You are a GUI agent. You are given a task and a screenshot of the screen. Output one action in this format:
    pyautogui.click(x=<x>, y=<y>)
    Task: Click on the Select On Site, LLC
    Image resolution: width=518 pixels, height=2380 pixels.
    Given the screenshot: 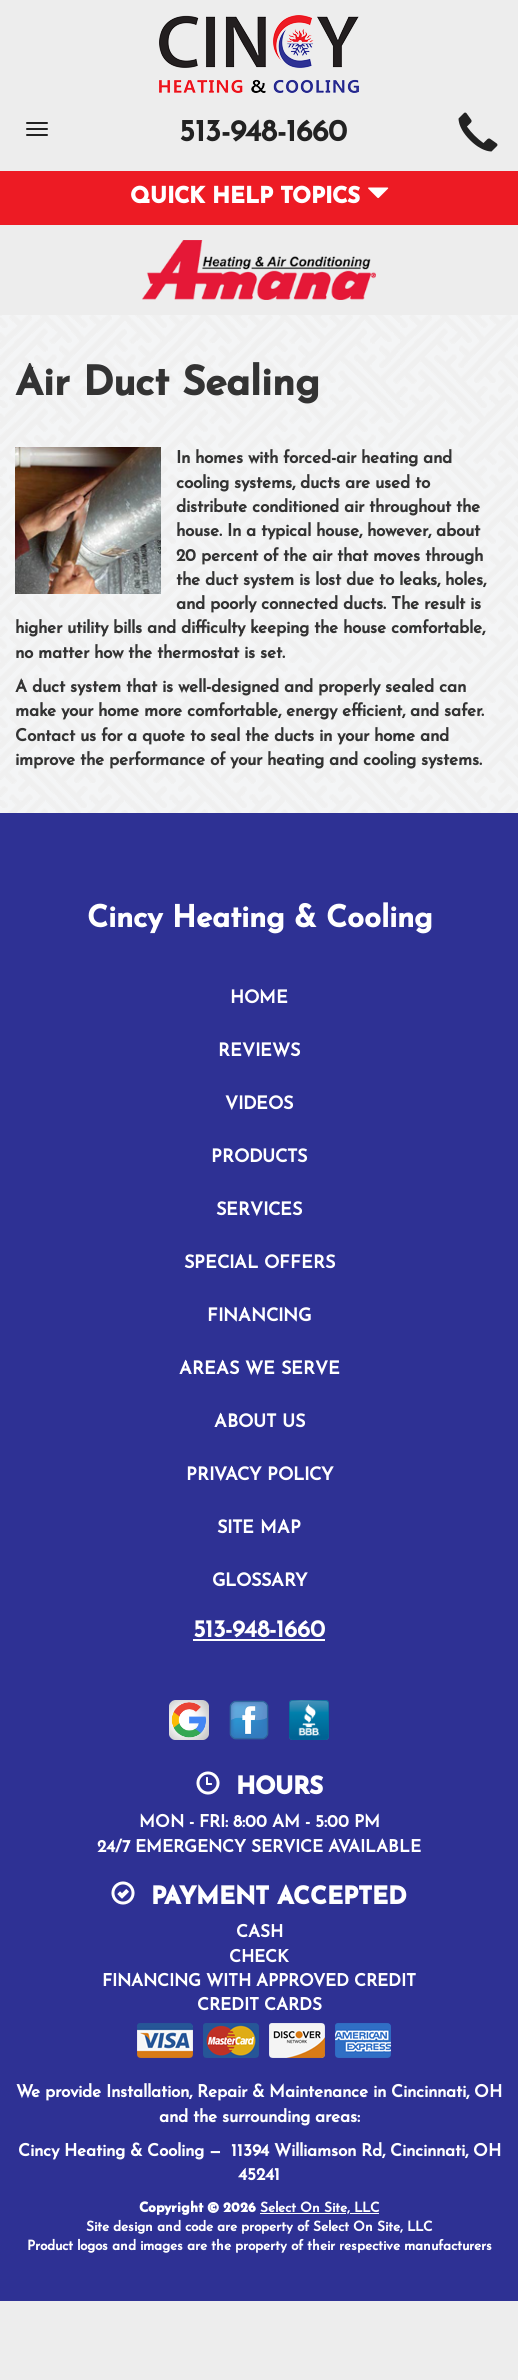 What is the action you would take?
    pyautogui.click(x=319, y=2208)
    